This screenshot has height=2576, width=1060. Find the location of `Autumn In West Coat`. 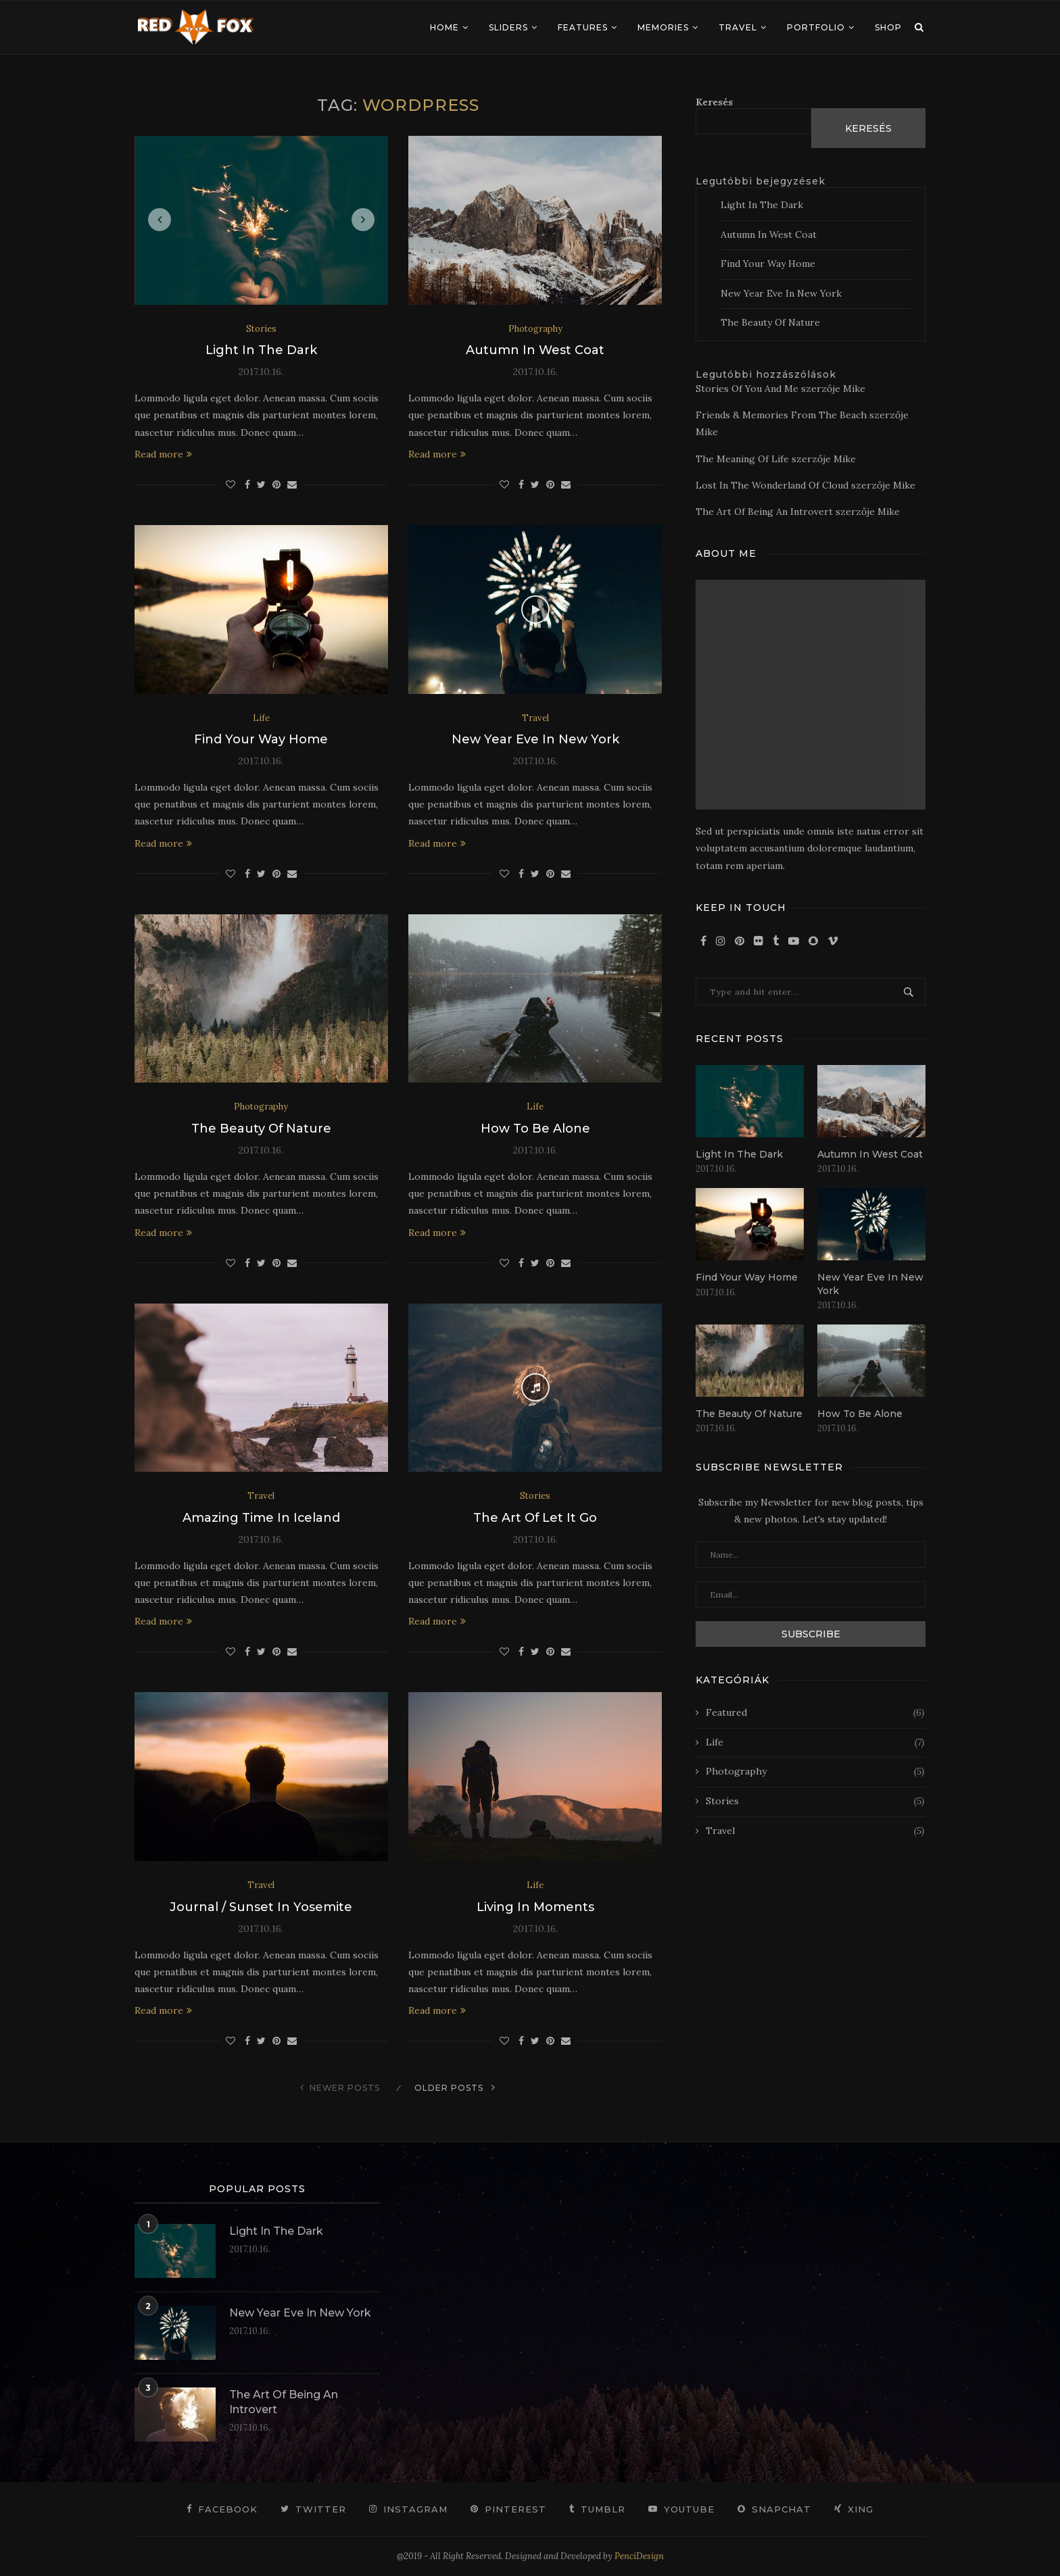

Autumn In West Coat is located at coordinates (535, 350).